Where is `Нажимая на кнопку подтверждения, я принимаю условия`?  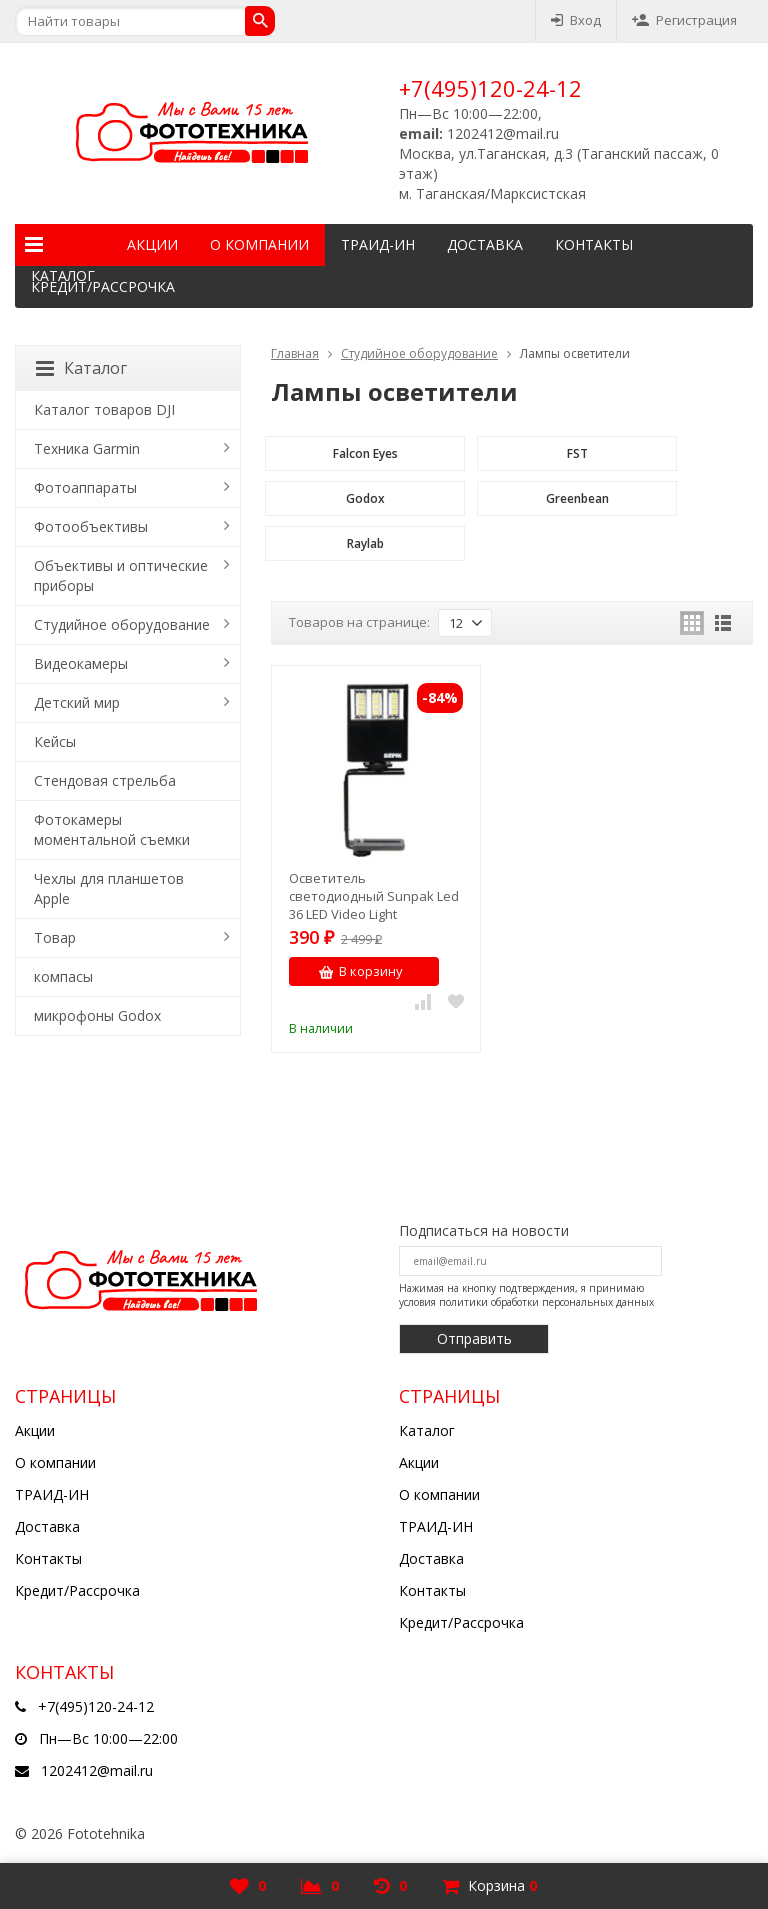 Нажимая на кнопку подтверждения, я принимаю условия is located at coordinates (526, 1295).